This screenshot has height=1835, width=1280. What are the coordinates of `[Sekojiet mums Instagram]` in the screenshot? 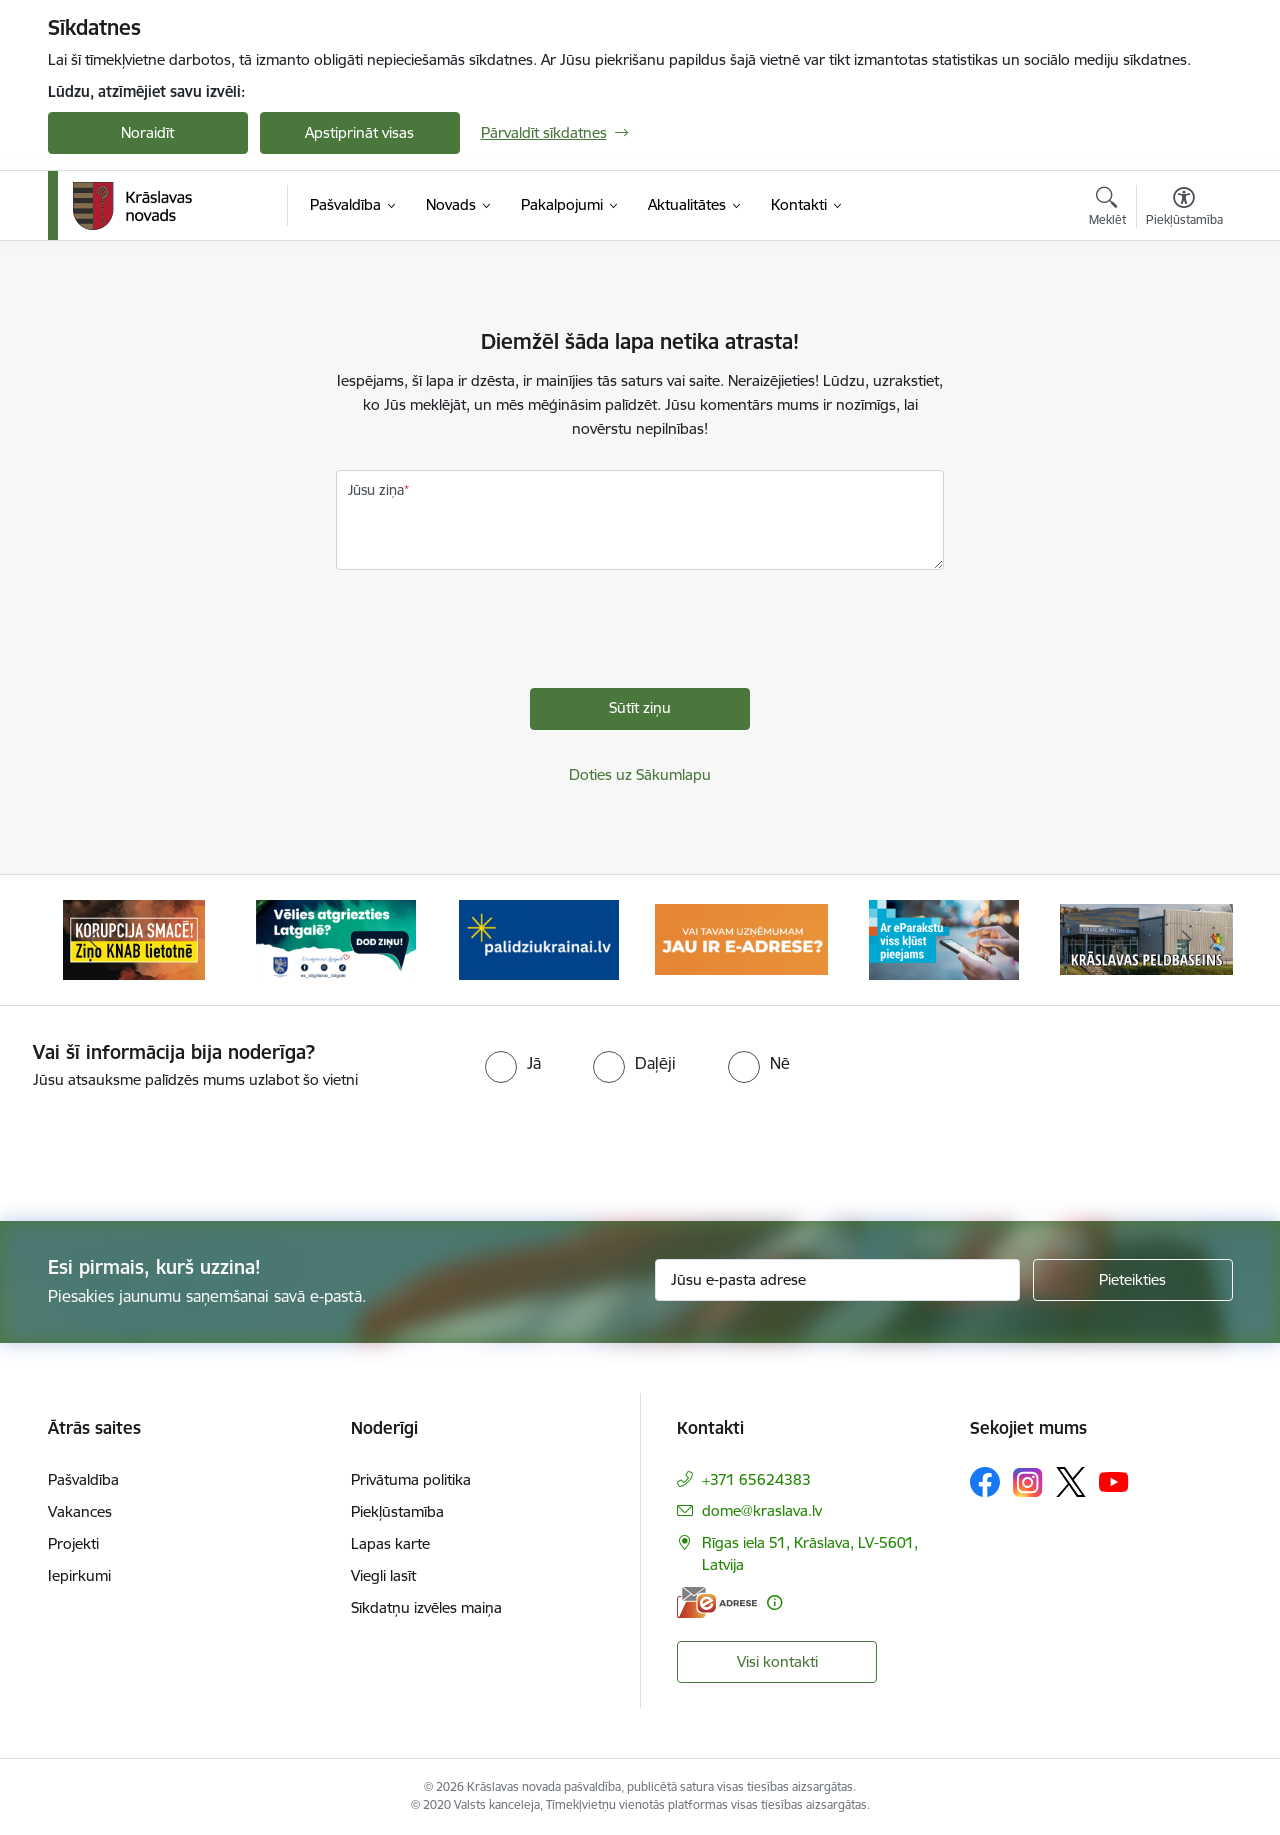 It's located at (1028, 1482).